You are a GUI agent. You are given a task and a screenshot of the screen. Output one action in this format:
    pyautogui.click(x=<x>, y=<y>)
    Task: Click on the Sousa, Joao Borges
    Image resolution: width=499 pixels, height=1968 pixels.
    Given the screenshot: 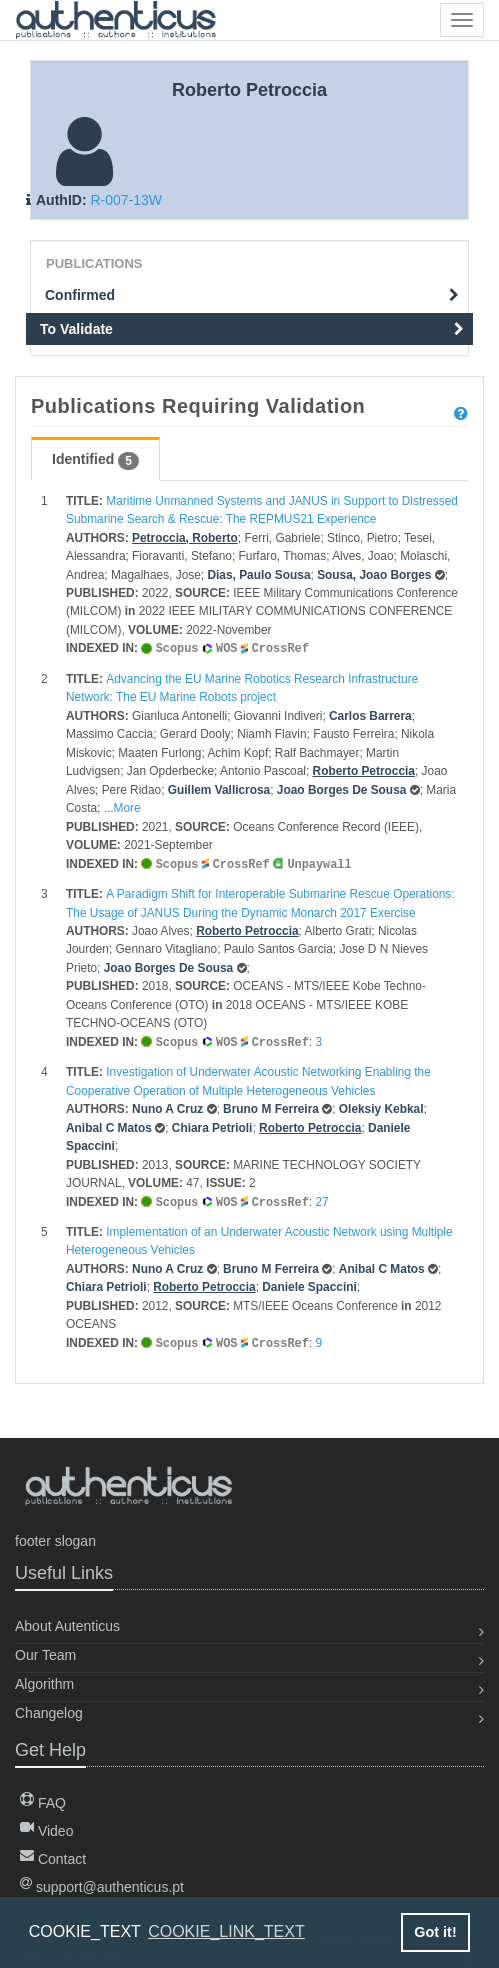 What is the action you would take?
    pyautogui.click(x=374, y=575)
    